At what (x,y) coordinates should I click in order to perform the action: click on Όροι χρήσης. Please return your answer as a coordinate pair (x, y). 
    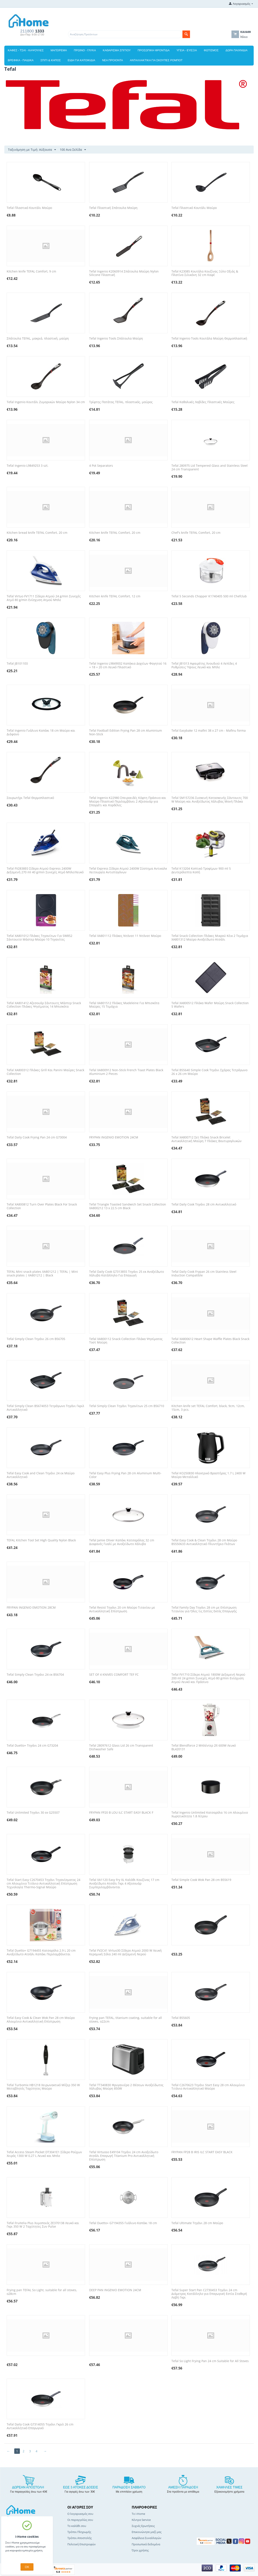
    Looking at the image, I should click on (140, 2550).